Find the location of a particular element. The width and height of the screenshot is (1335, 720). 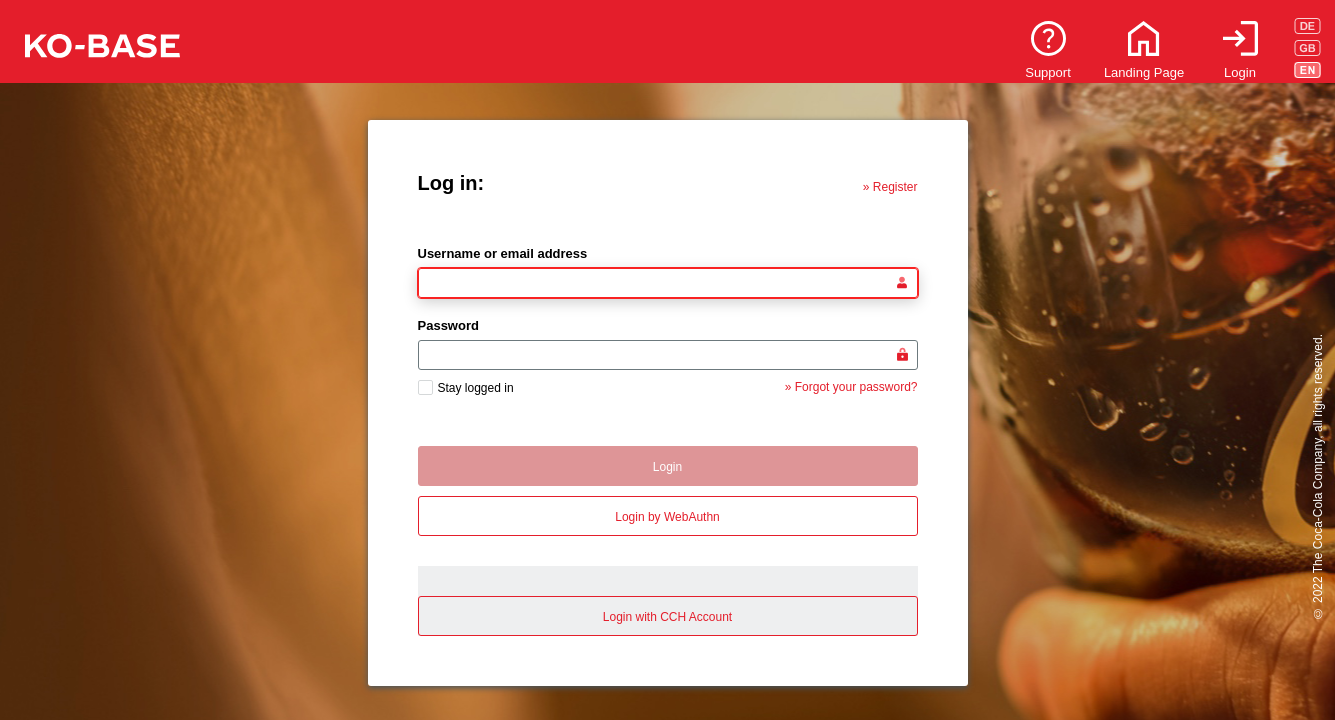

» Register is located at coordinates (890, 187).